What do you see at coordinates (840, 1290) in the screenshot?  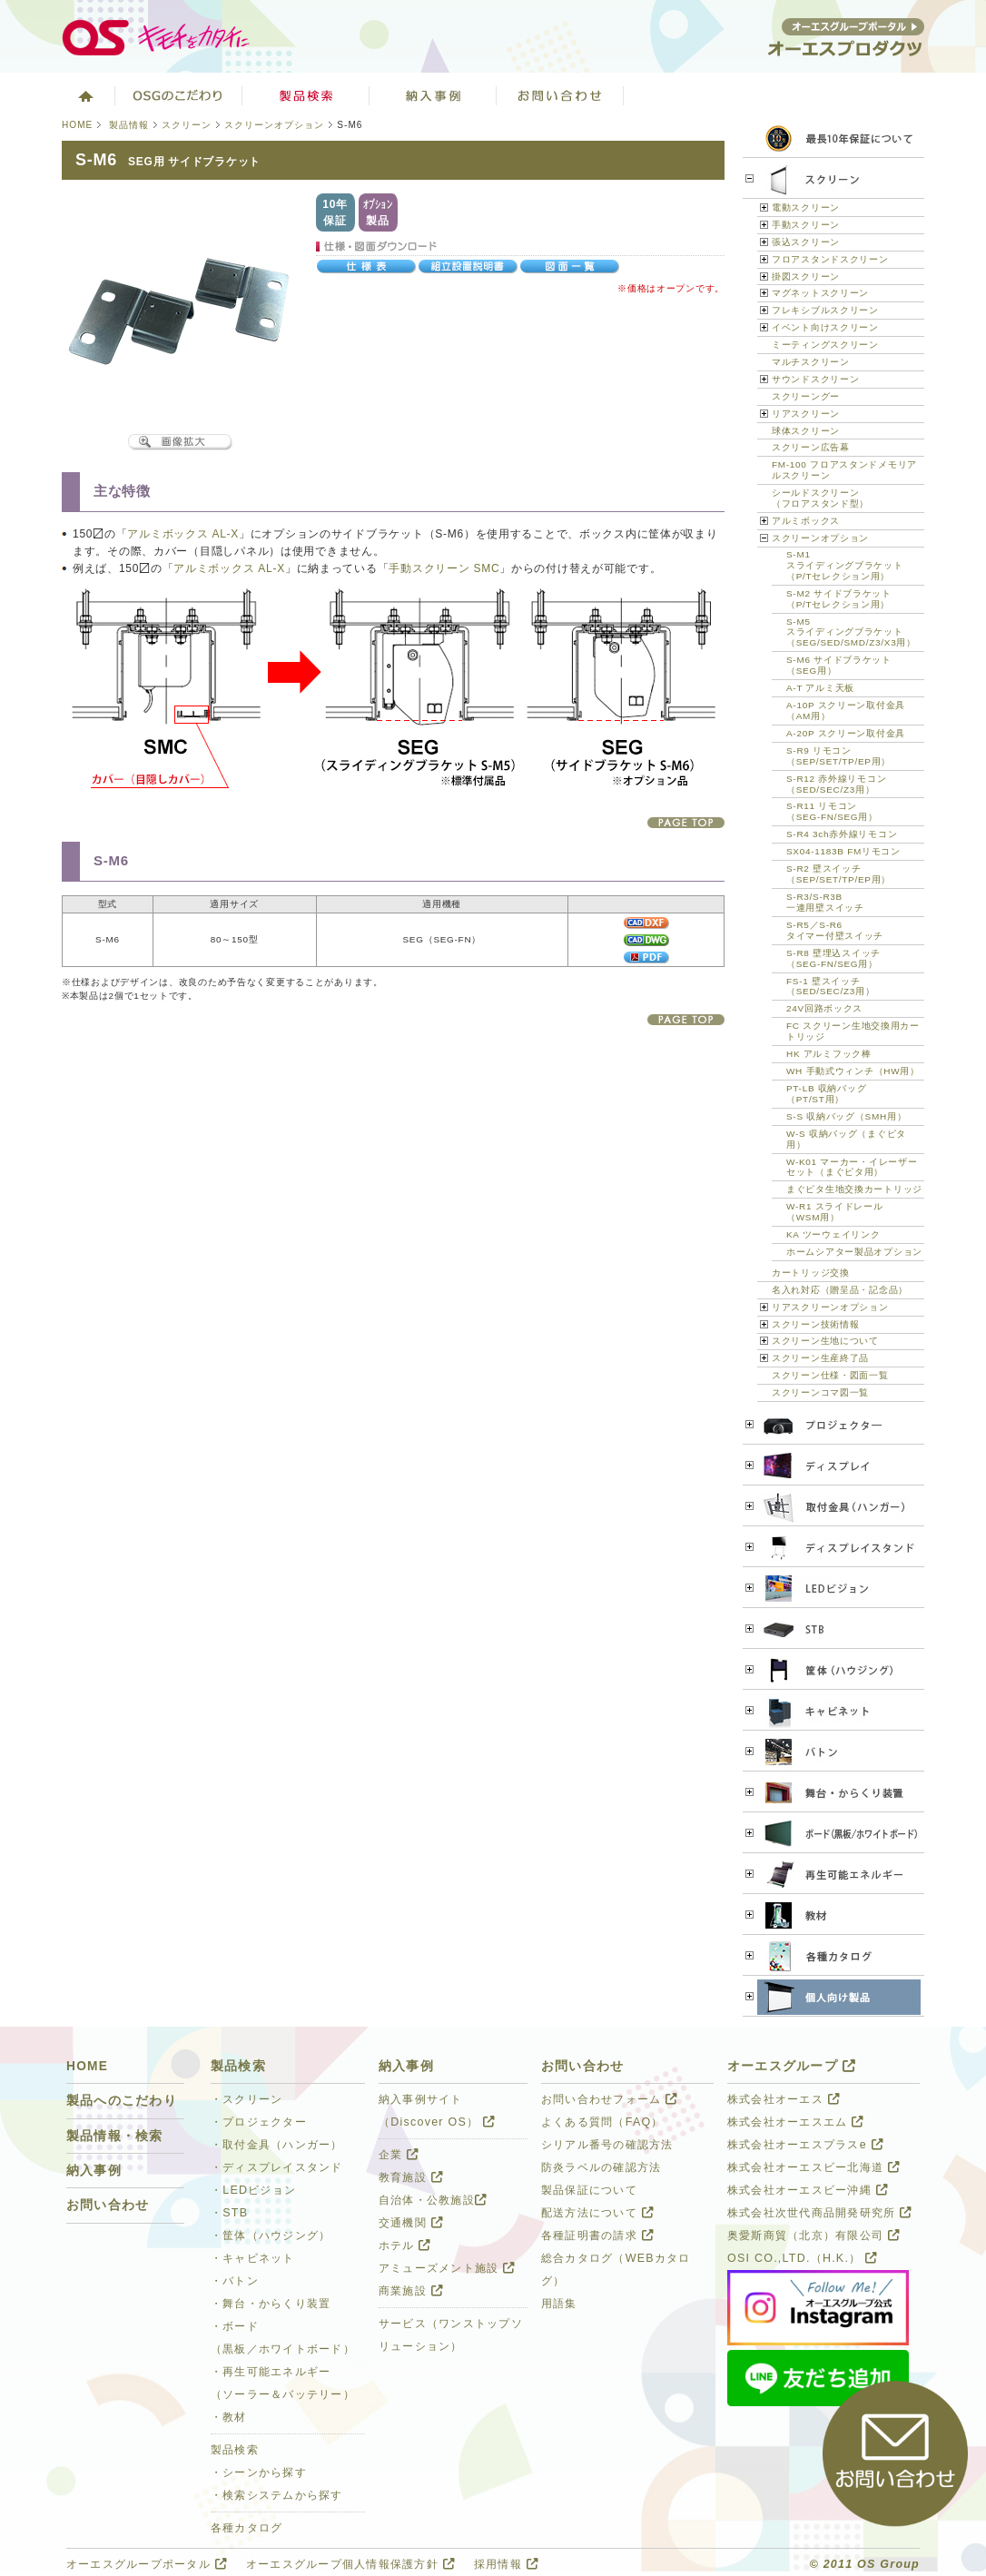 I see `名入れ対応（贈呈品・記念品）` at bounding box center [840, 1290].